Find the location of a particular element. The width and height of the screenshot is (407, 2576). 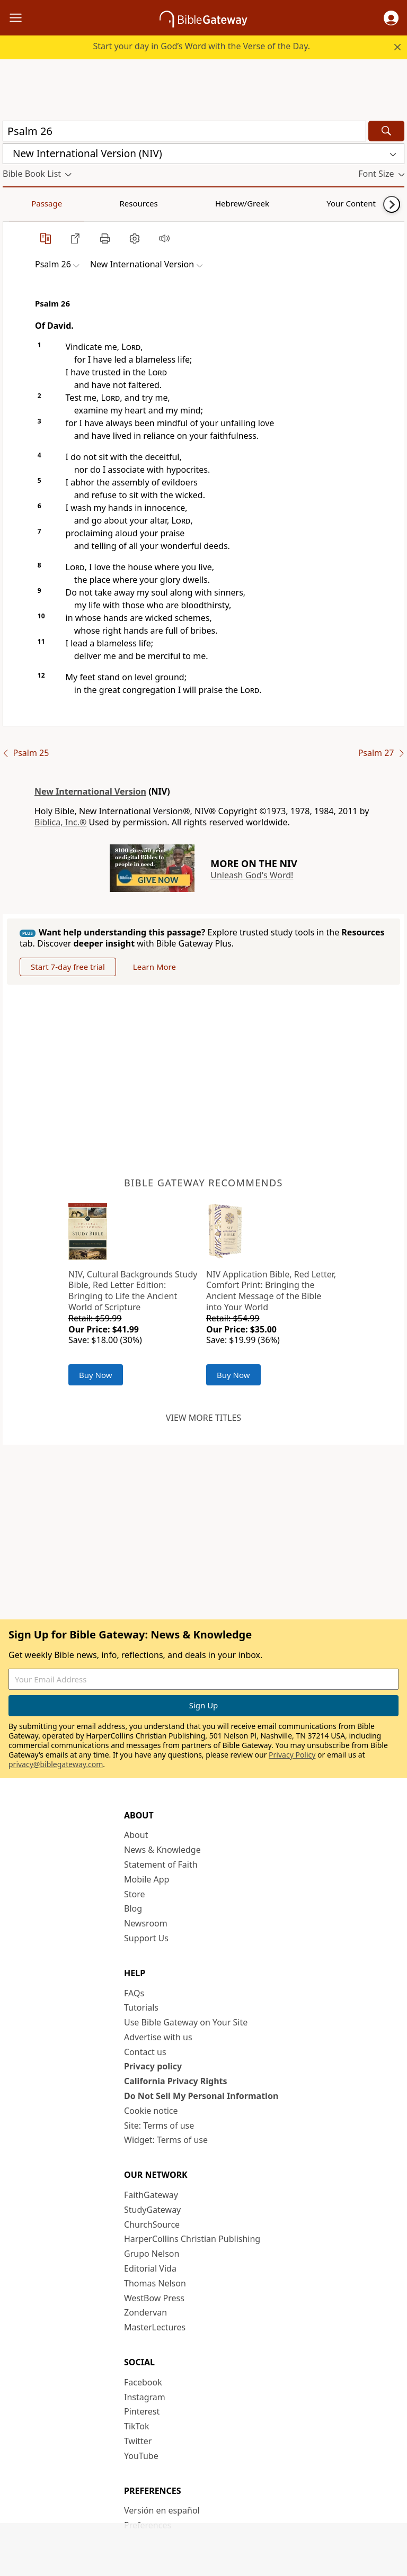

Biblica, Inc.® is located at coordinates (60, 822).